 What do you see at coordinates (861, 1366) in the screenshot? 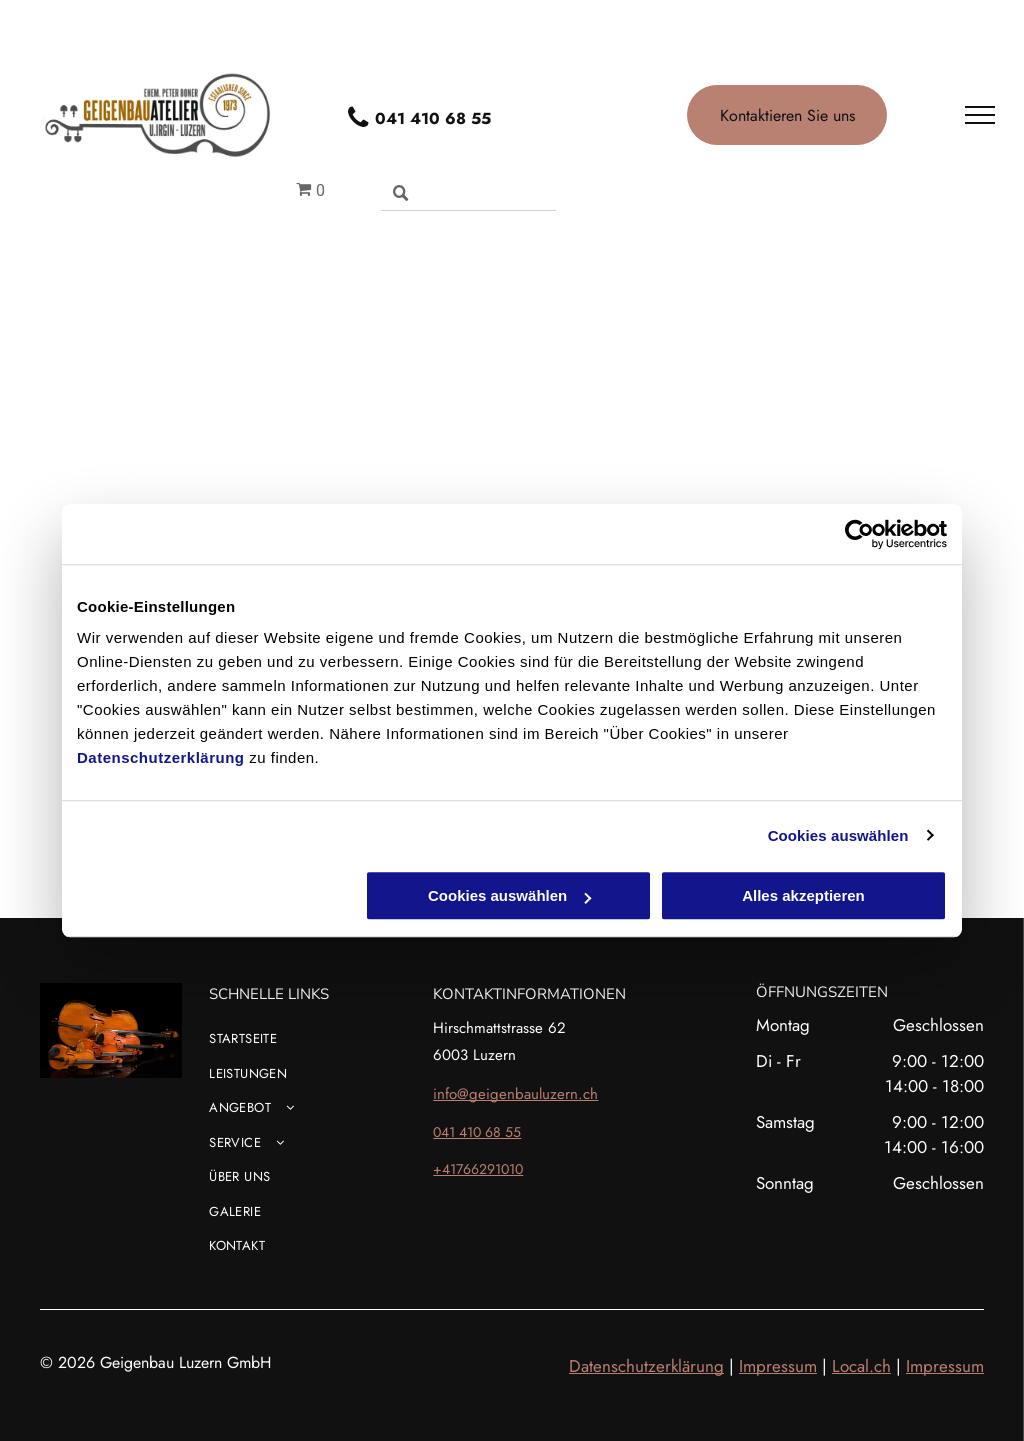
I see `Local.ch` at bounding box center [861, 1366].